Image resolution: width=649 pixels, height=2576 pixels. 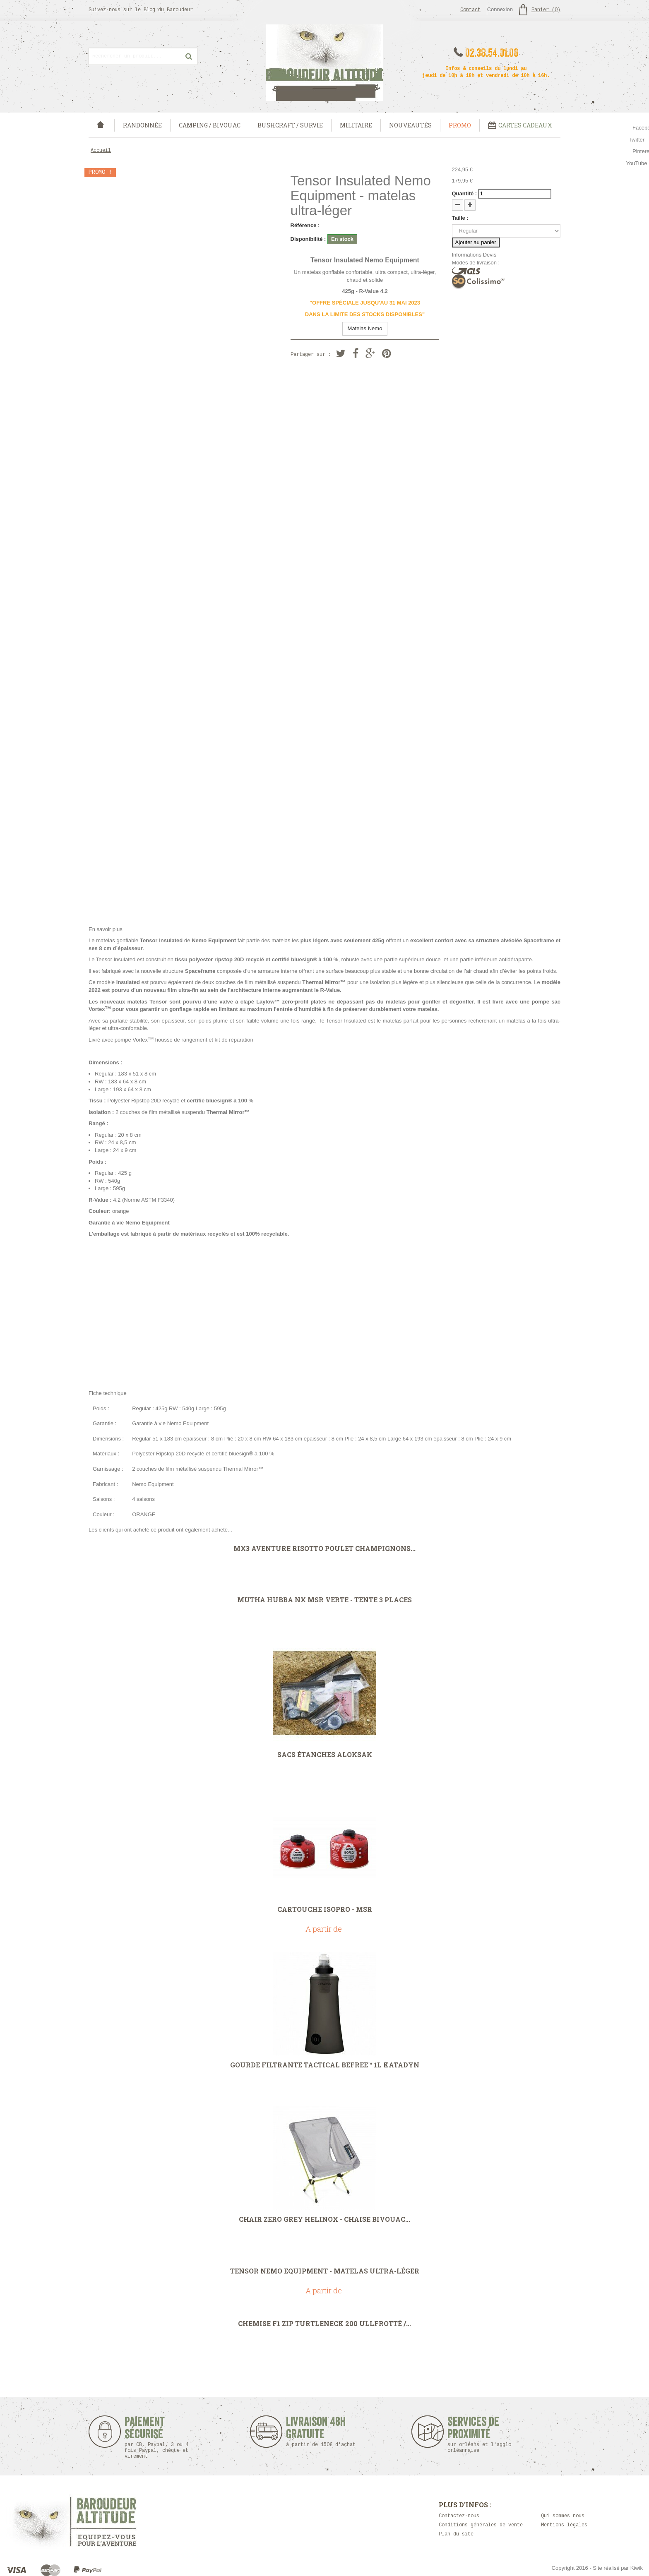 What do you see at coordinates (324, 1548) in the screenshot?
I see `MX3 Aventure Risotto Poulet Champignons...` at bounding box center [324, 1548].